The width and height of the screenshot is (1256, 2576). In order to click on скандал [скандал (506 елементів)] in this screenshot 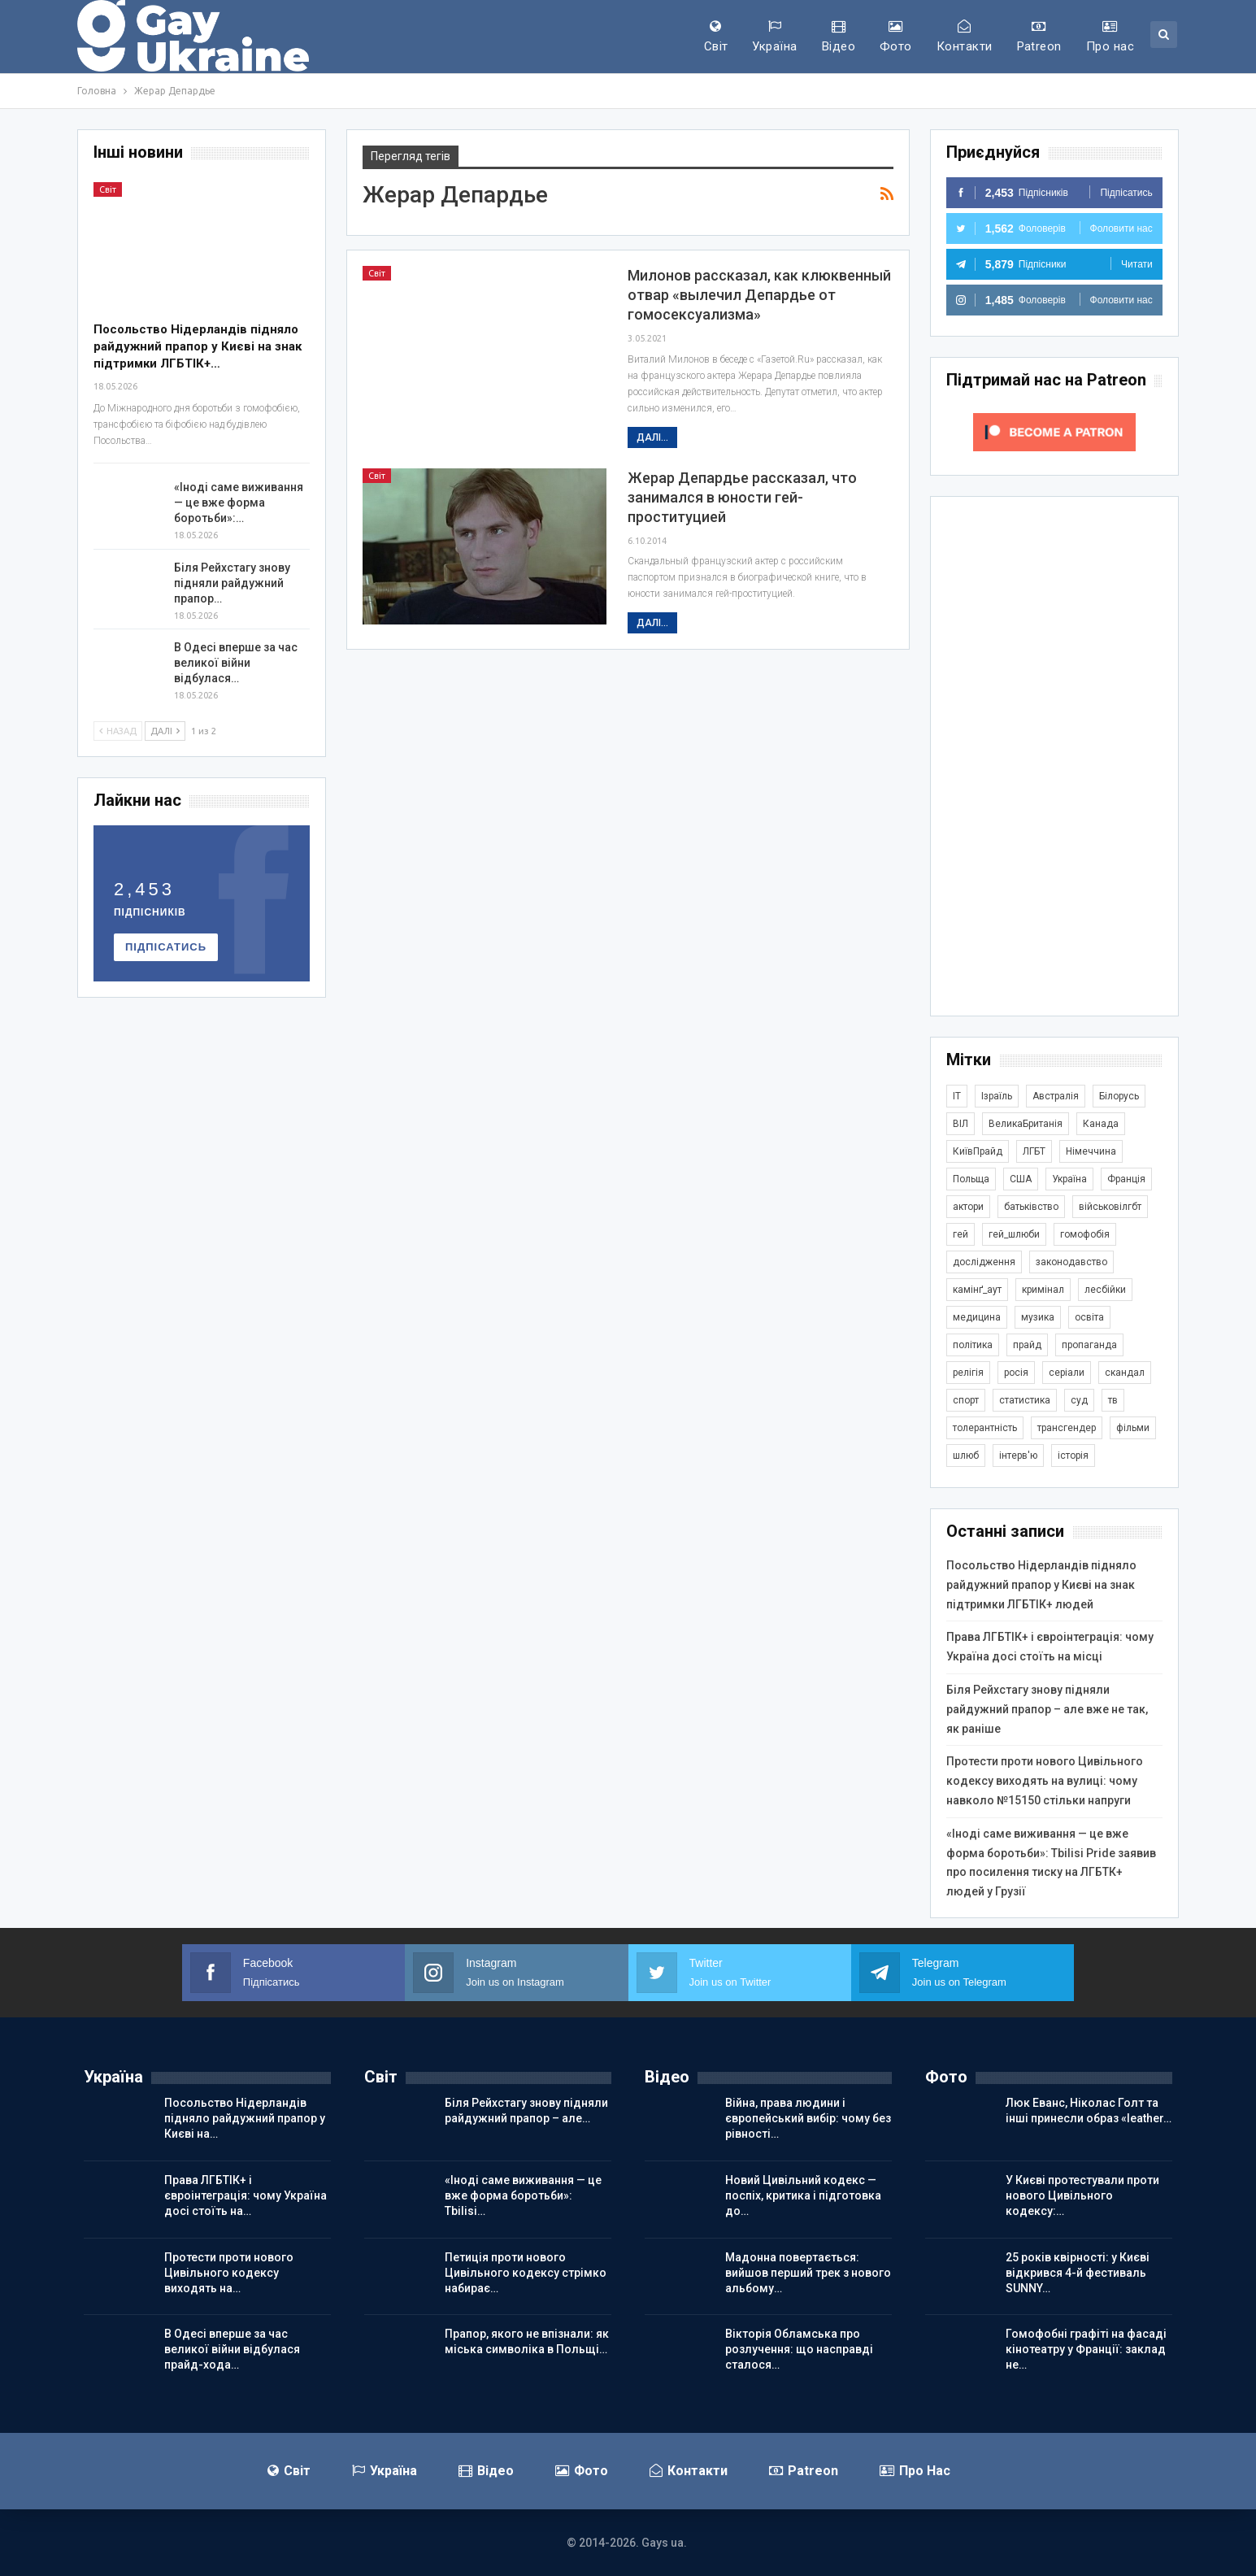, I will do `click(1125, 1372)`.